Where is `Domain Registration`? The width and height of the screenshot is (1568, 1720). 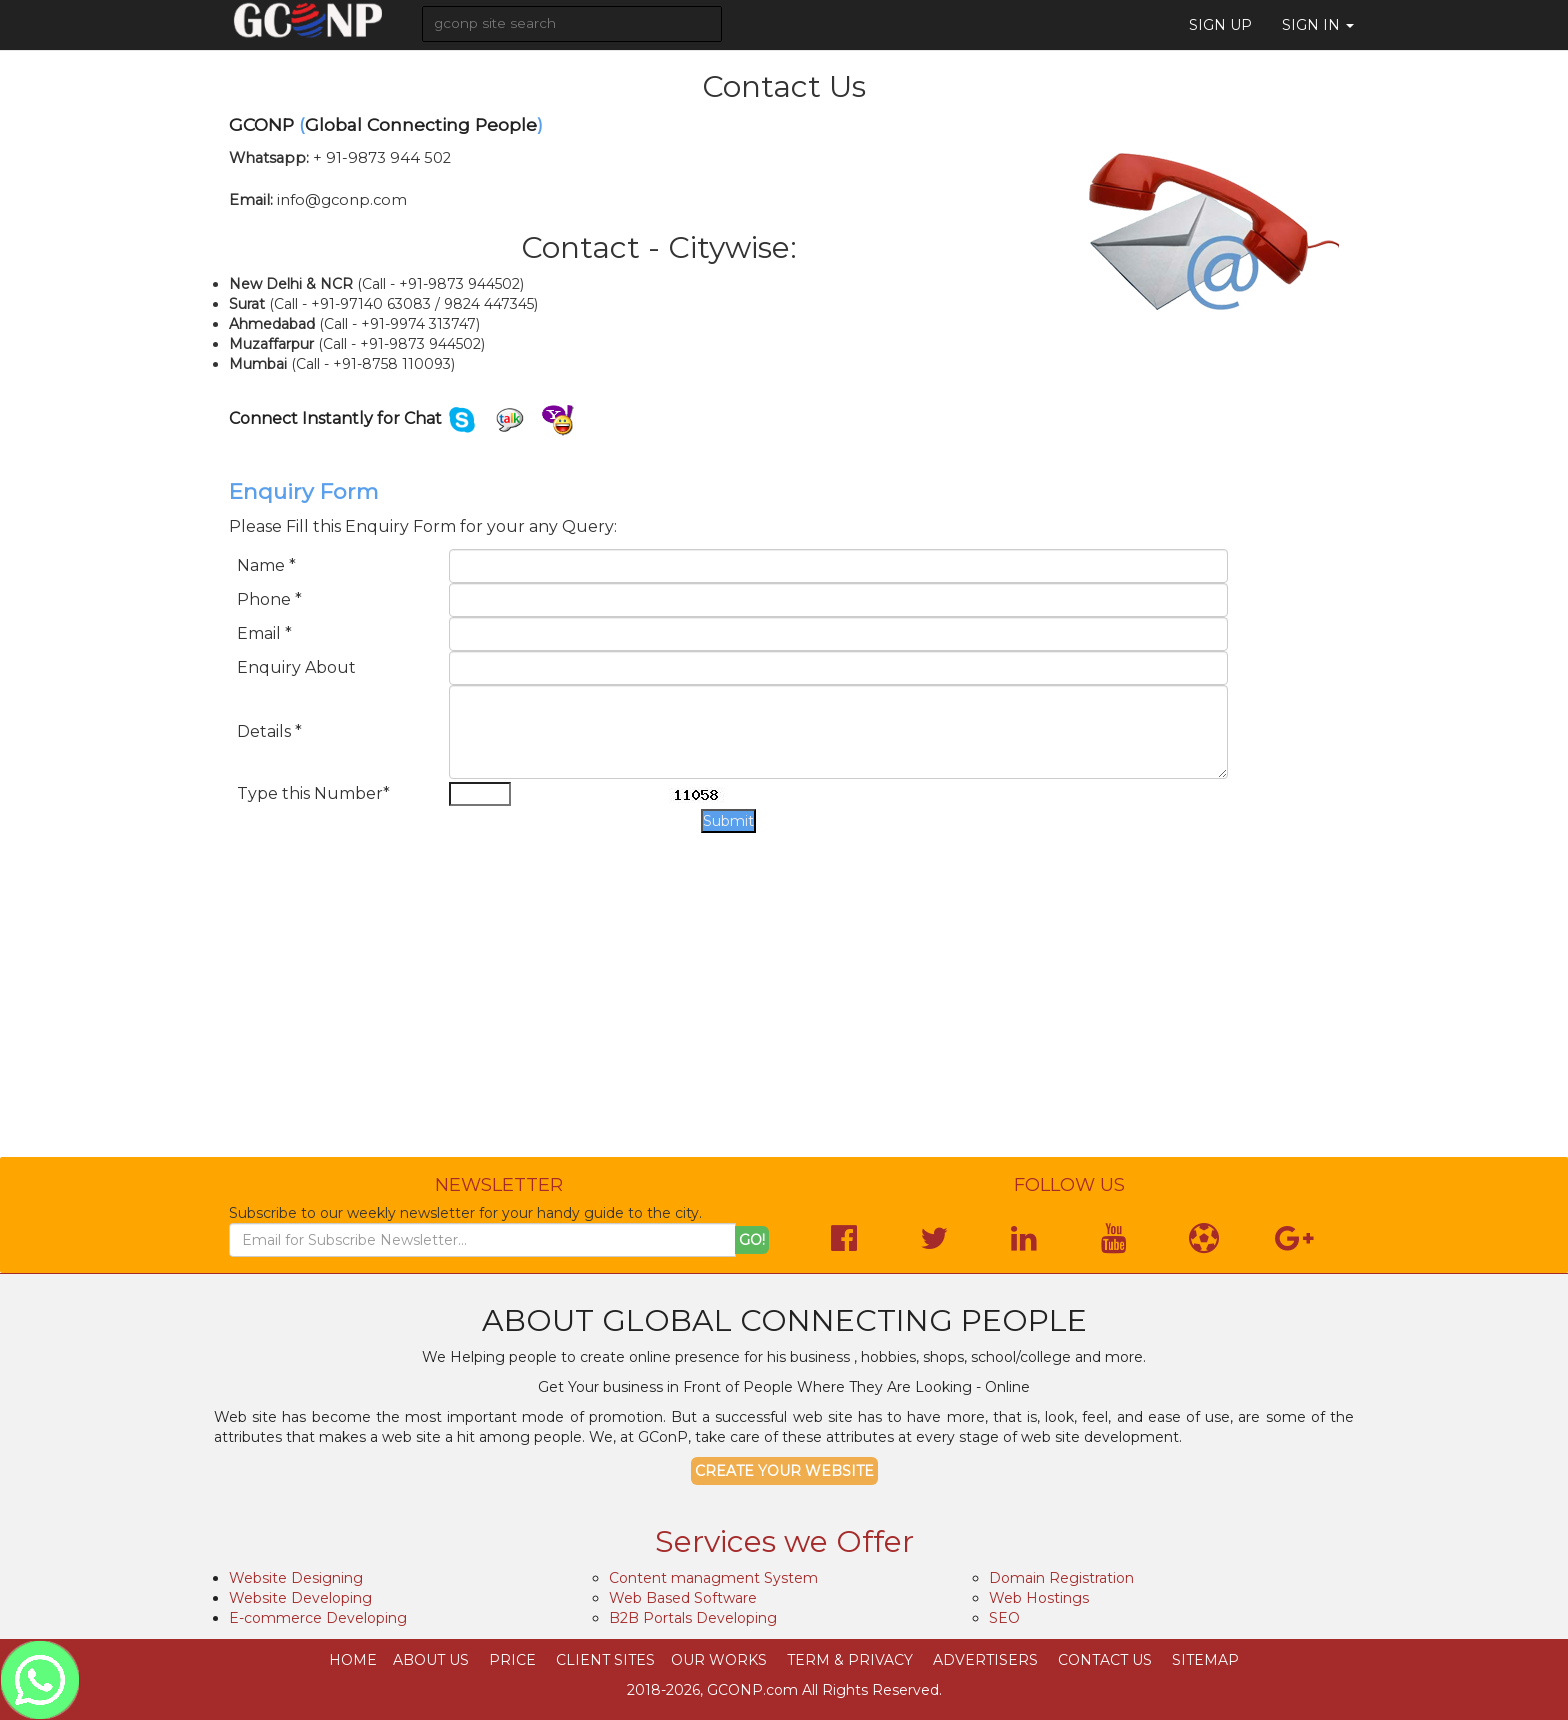
Domain Registration is located at coordinates (1061, 1578).